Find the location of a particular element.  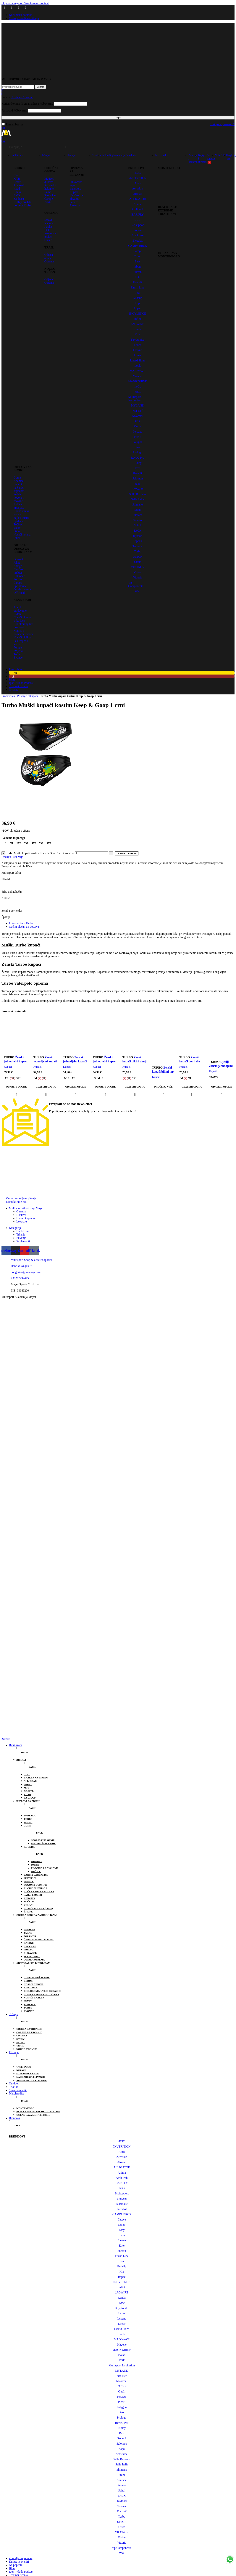

Multisport Inspiration is located at coordinates (122, 2365).